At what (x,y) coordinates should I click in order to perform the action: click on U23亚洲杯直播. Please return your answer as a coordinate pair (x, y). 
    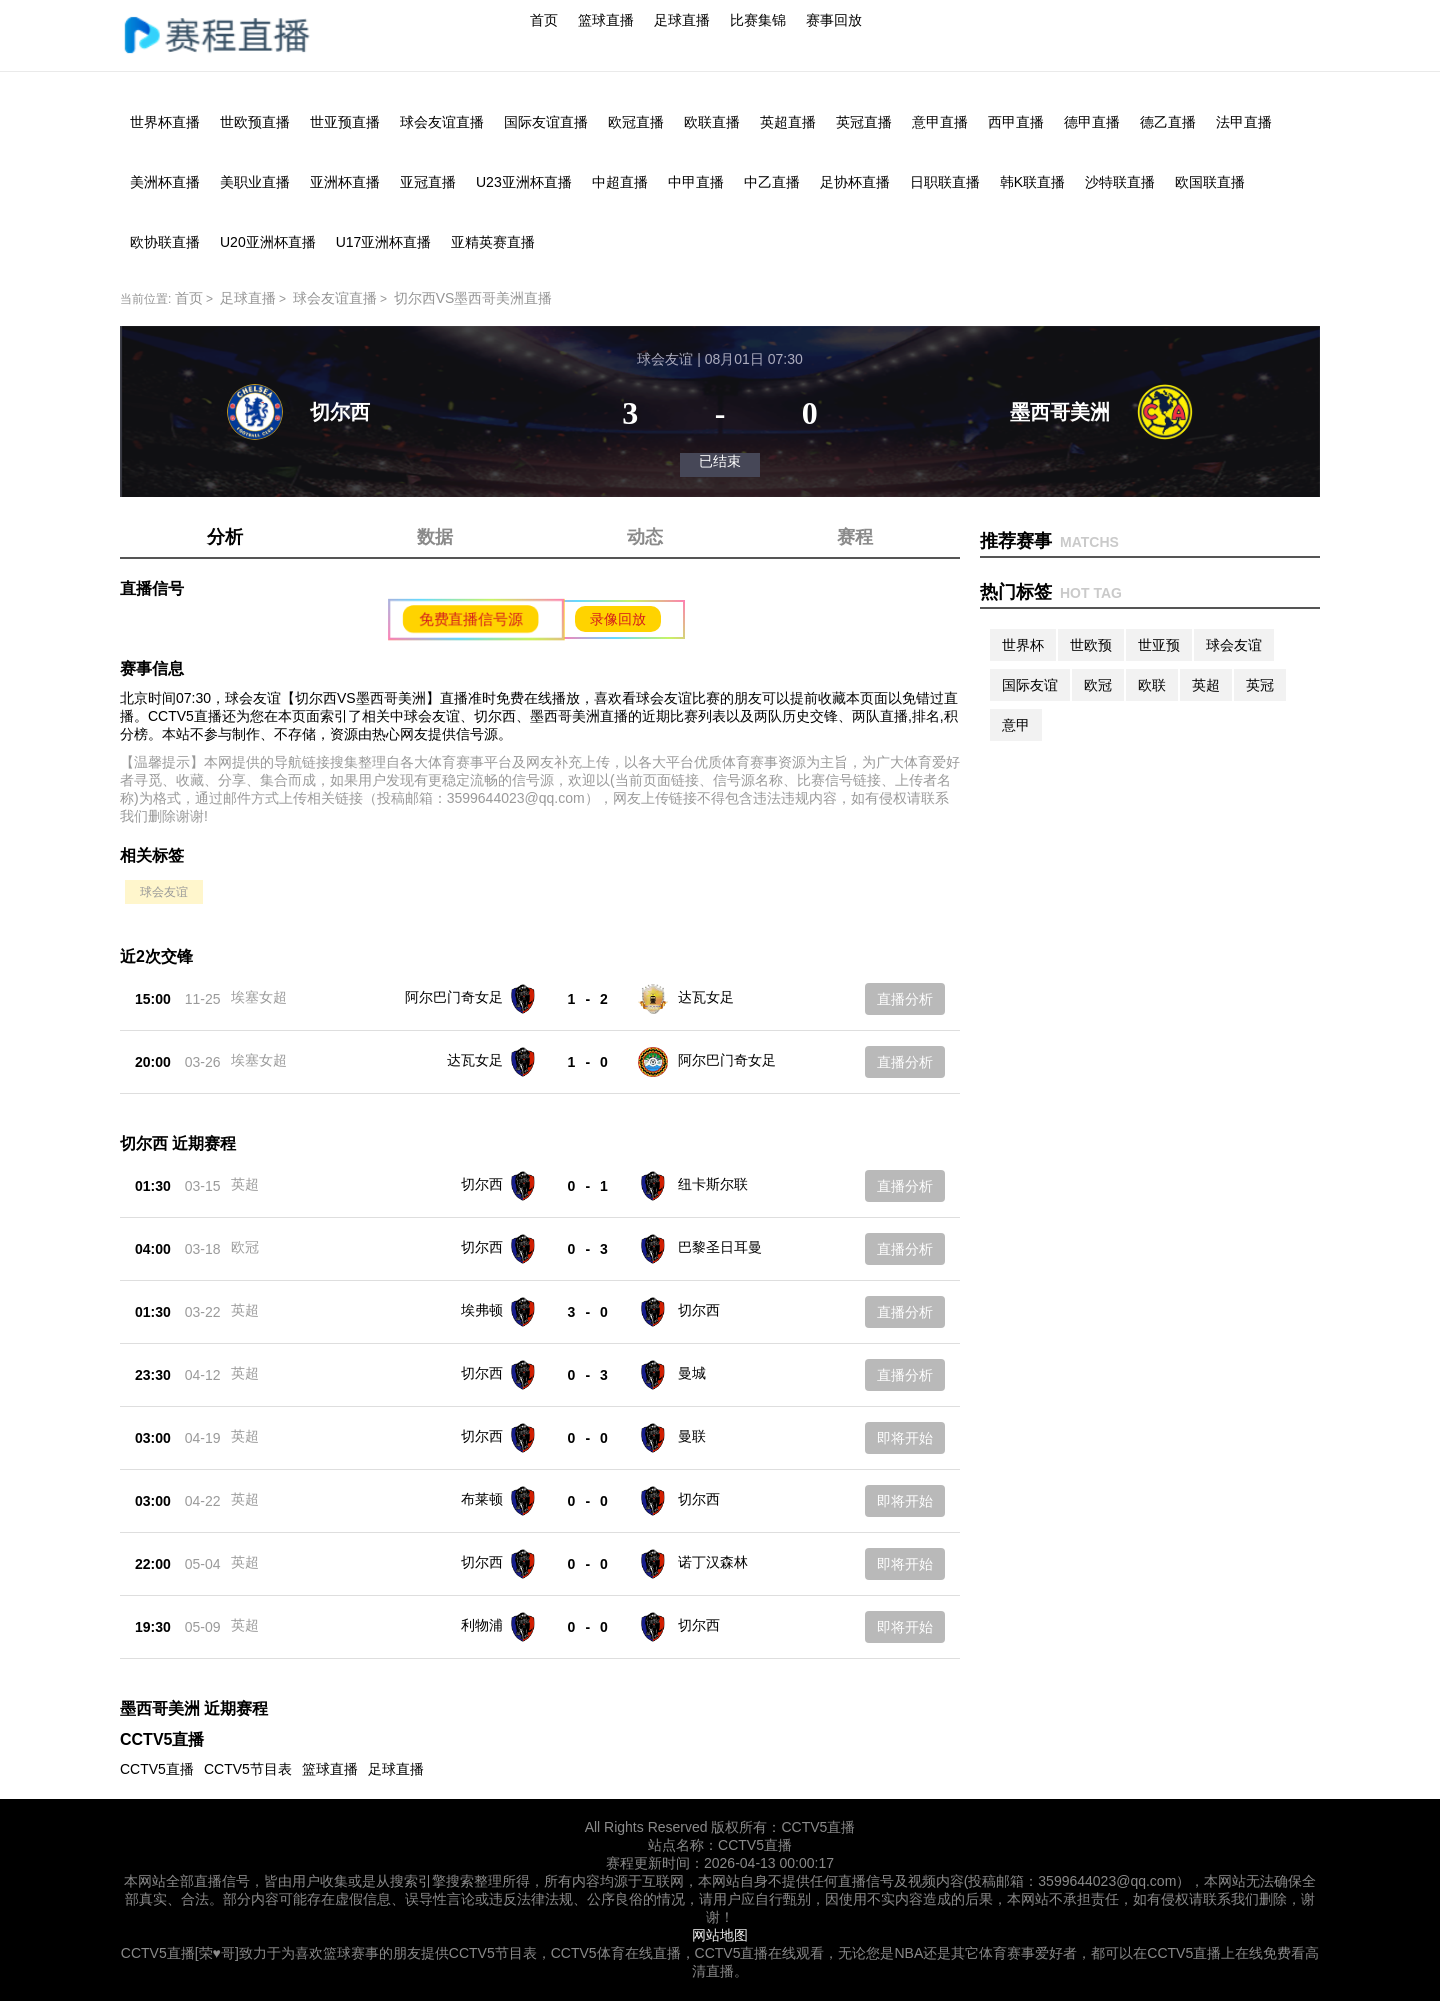
    Looking at the image, I should click on (524, 182).